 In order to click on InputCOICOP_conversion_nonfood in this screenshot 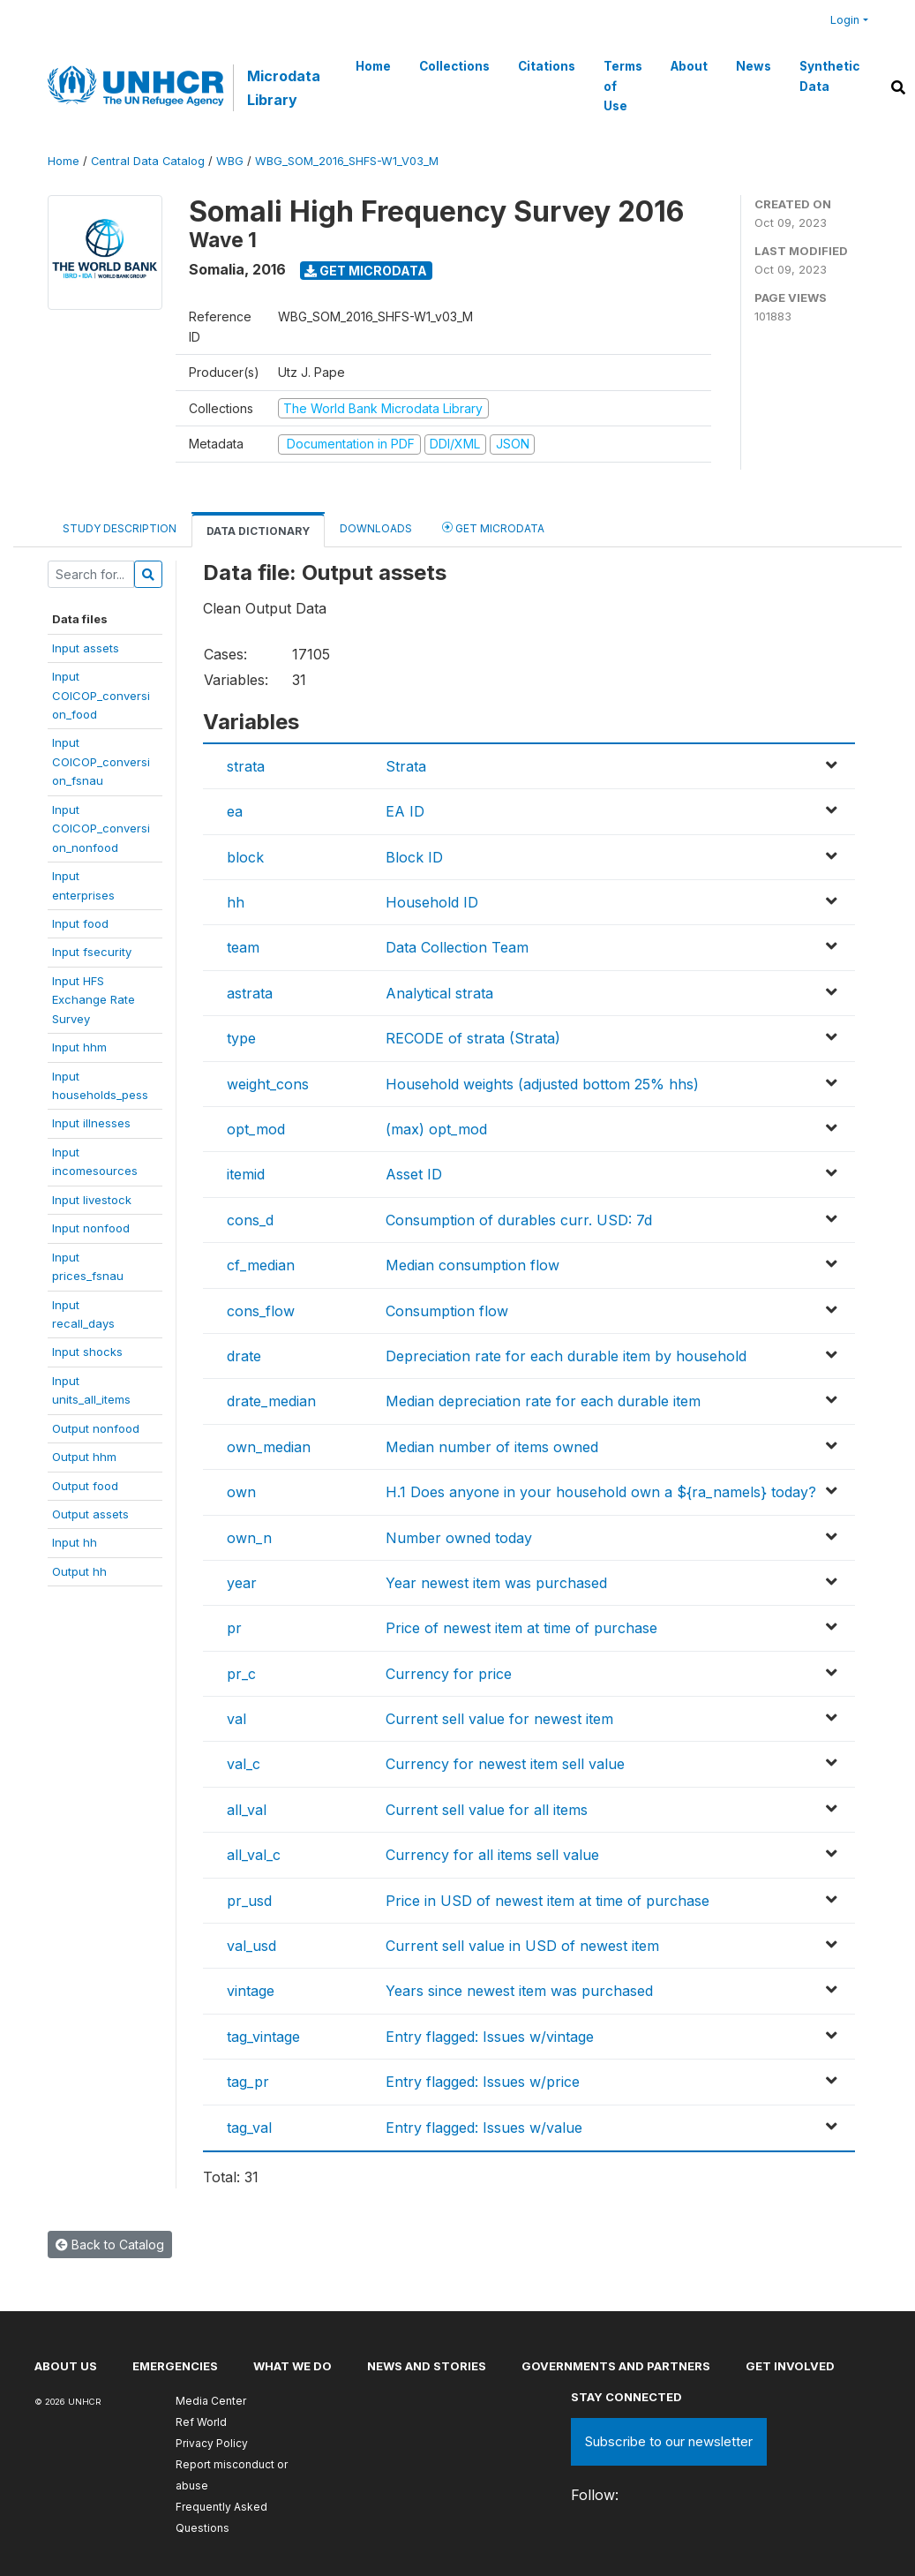, I will do `click(101, 828)`.